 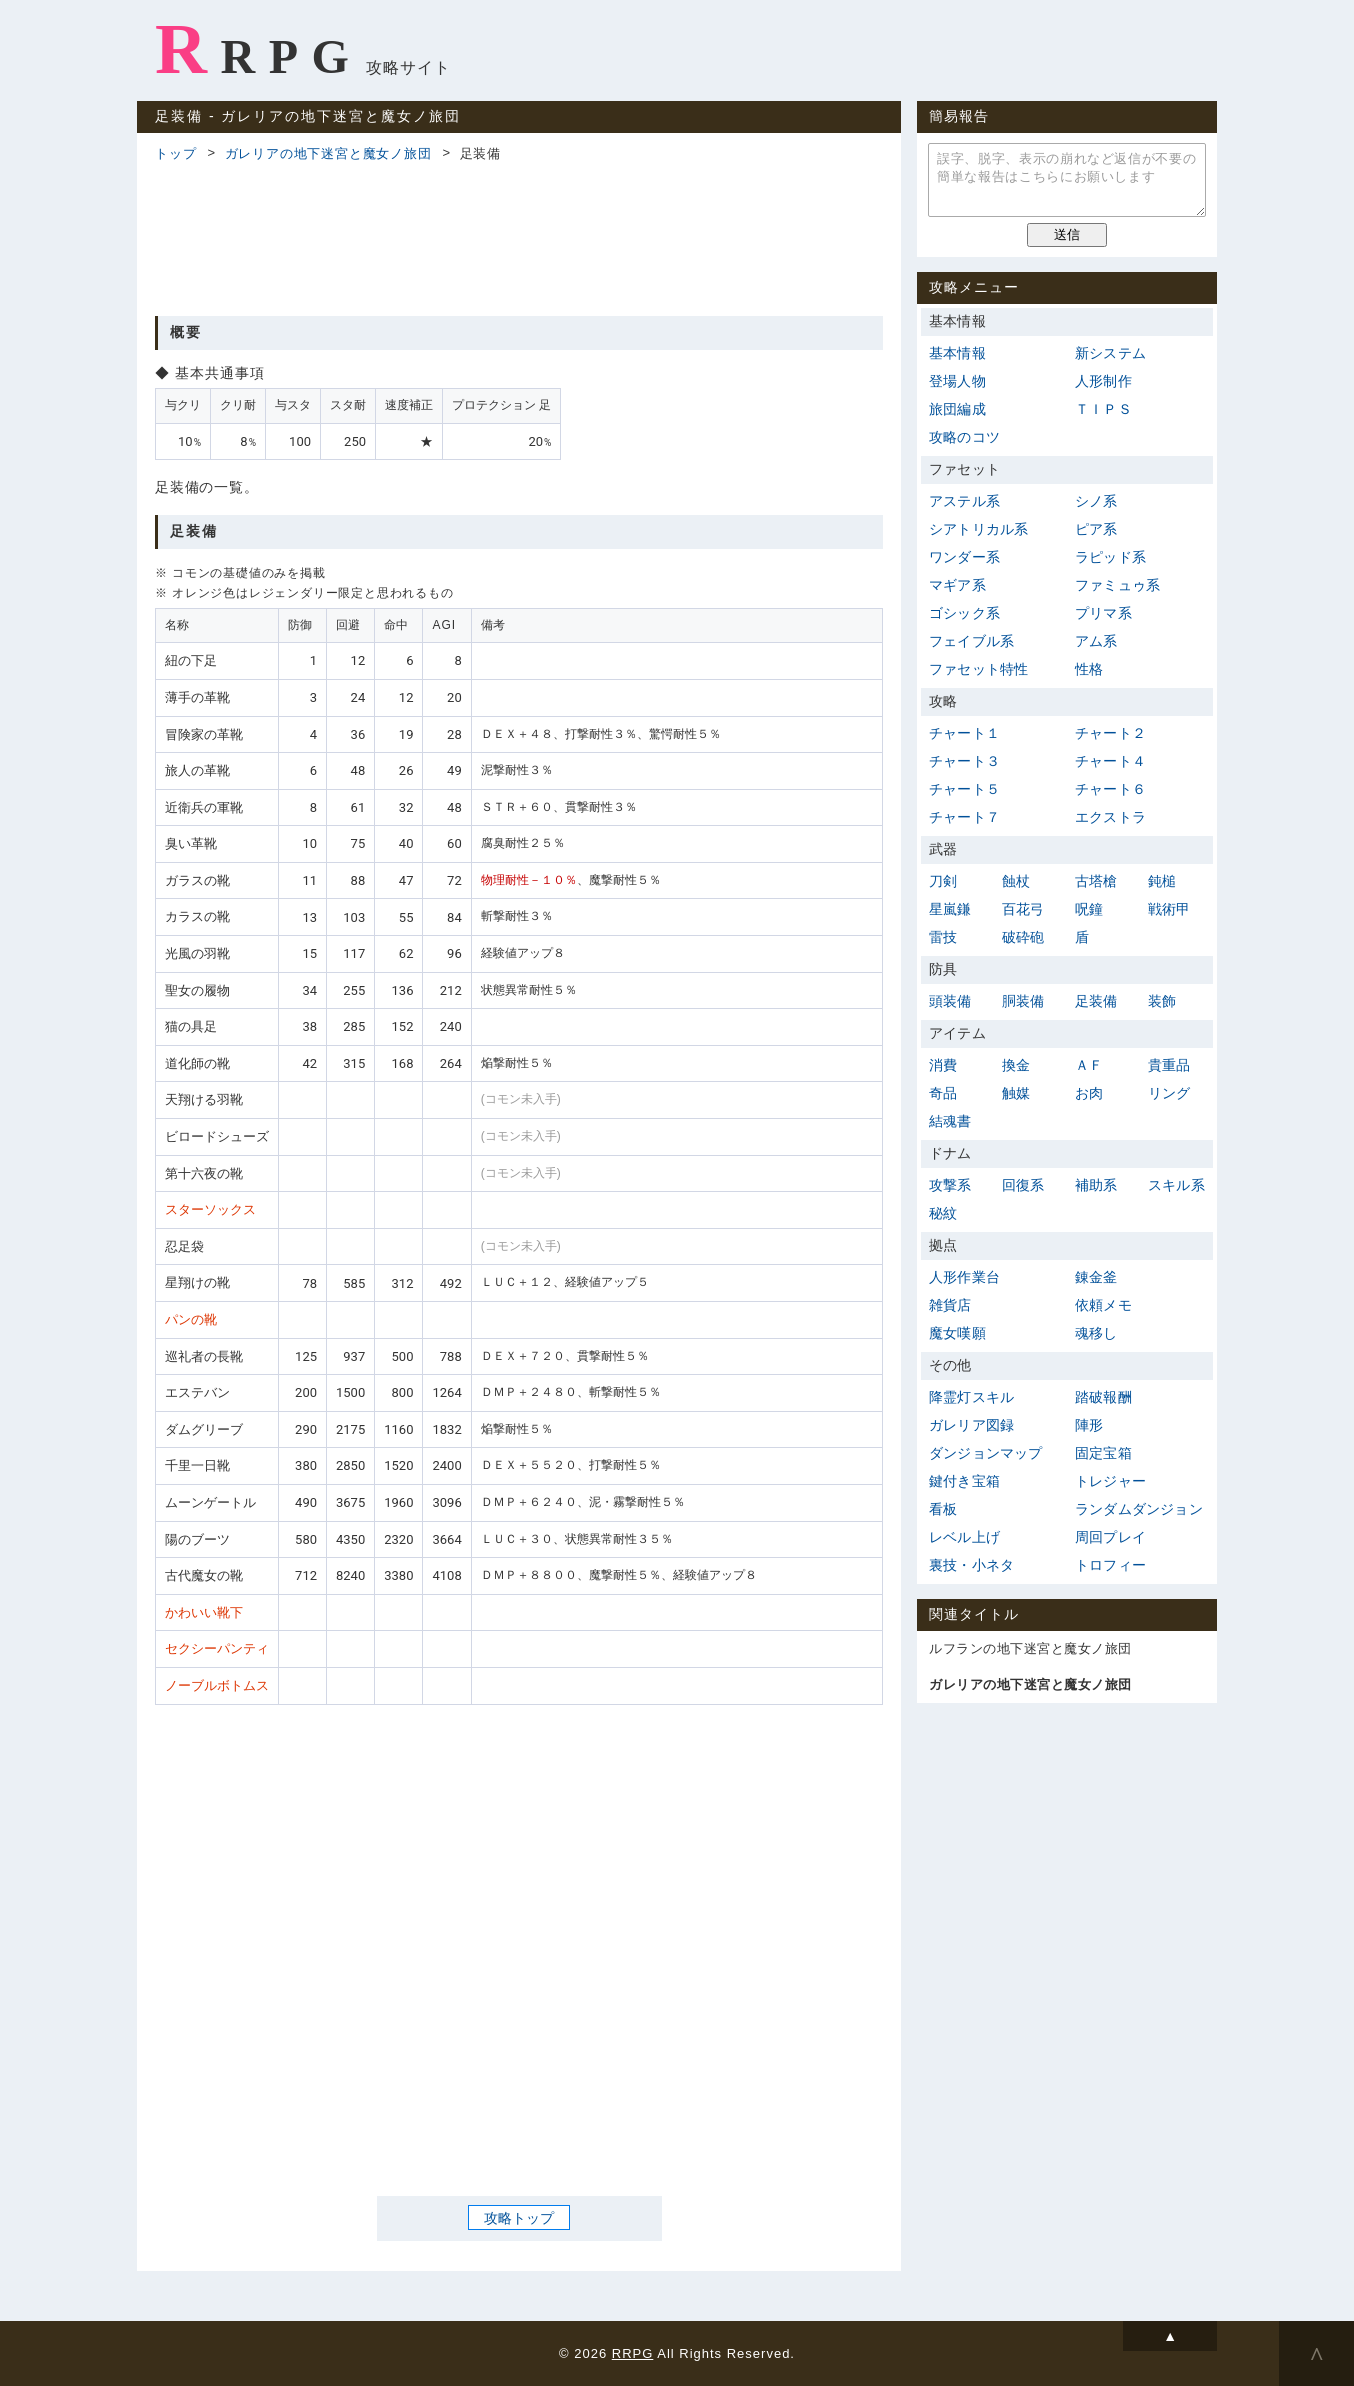 What do you see at coordinates (950, 1305) in the screenshot?
I see `雑貨店` at bounding box center [950, 1305].